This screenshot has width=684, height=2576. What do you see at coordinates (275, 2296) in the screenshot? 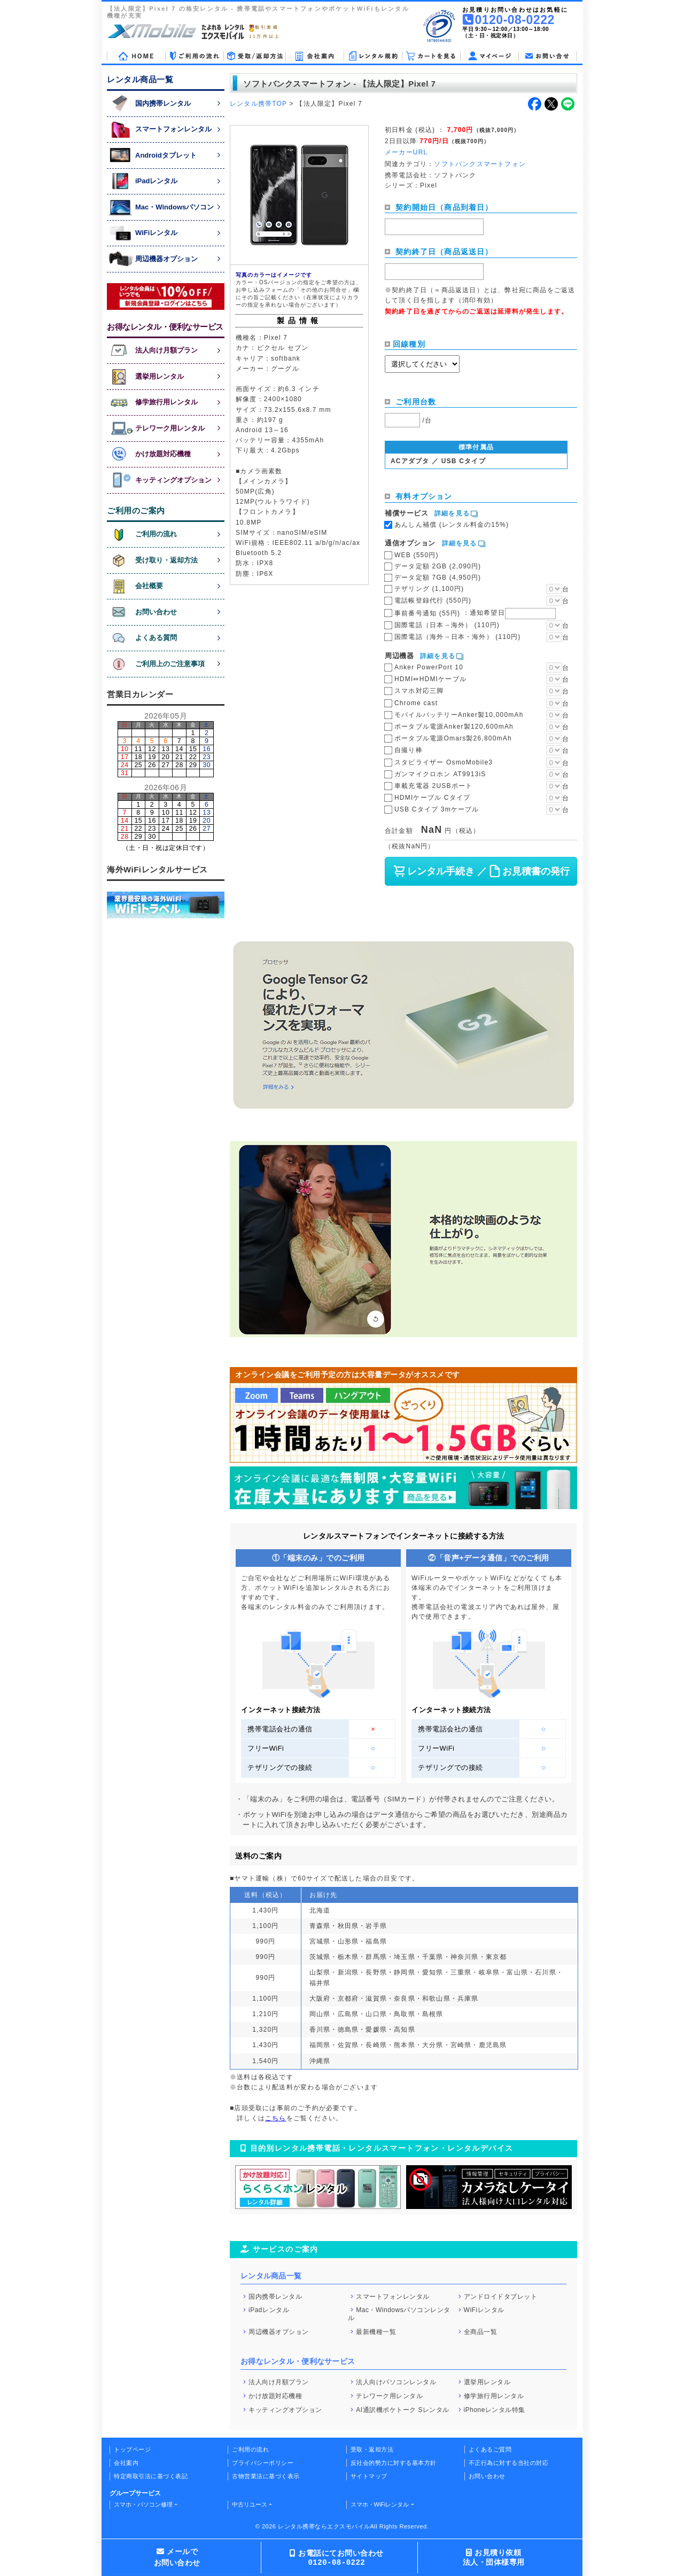
I see `国内携帯レンタル` at bounding box center [275, 2296].